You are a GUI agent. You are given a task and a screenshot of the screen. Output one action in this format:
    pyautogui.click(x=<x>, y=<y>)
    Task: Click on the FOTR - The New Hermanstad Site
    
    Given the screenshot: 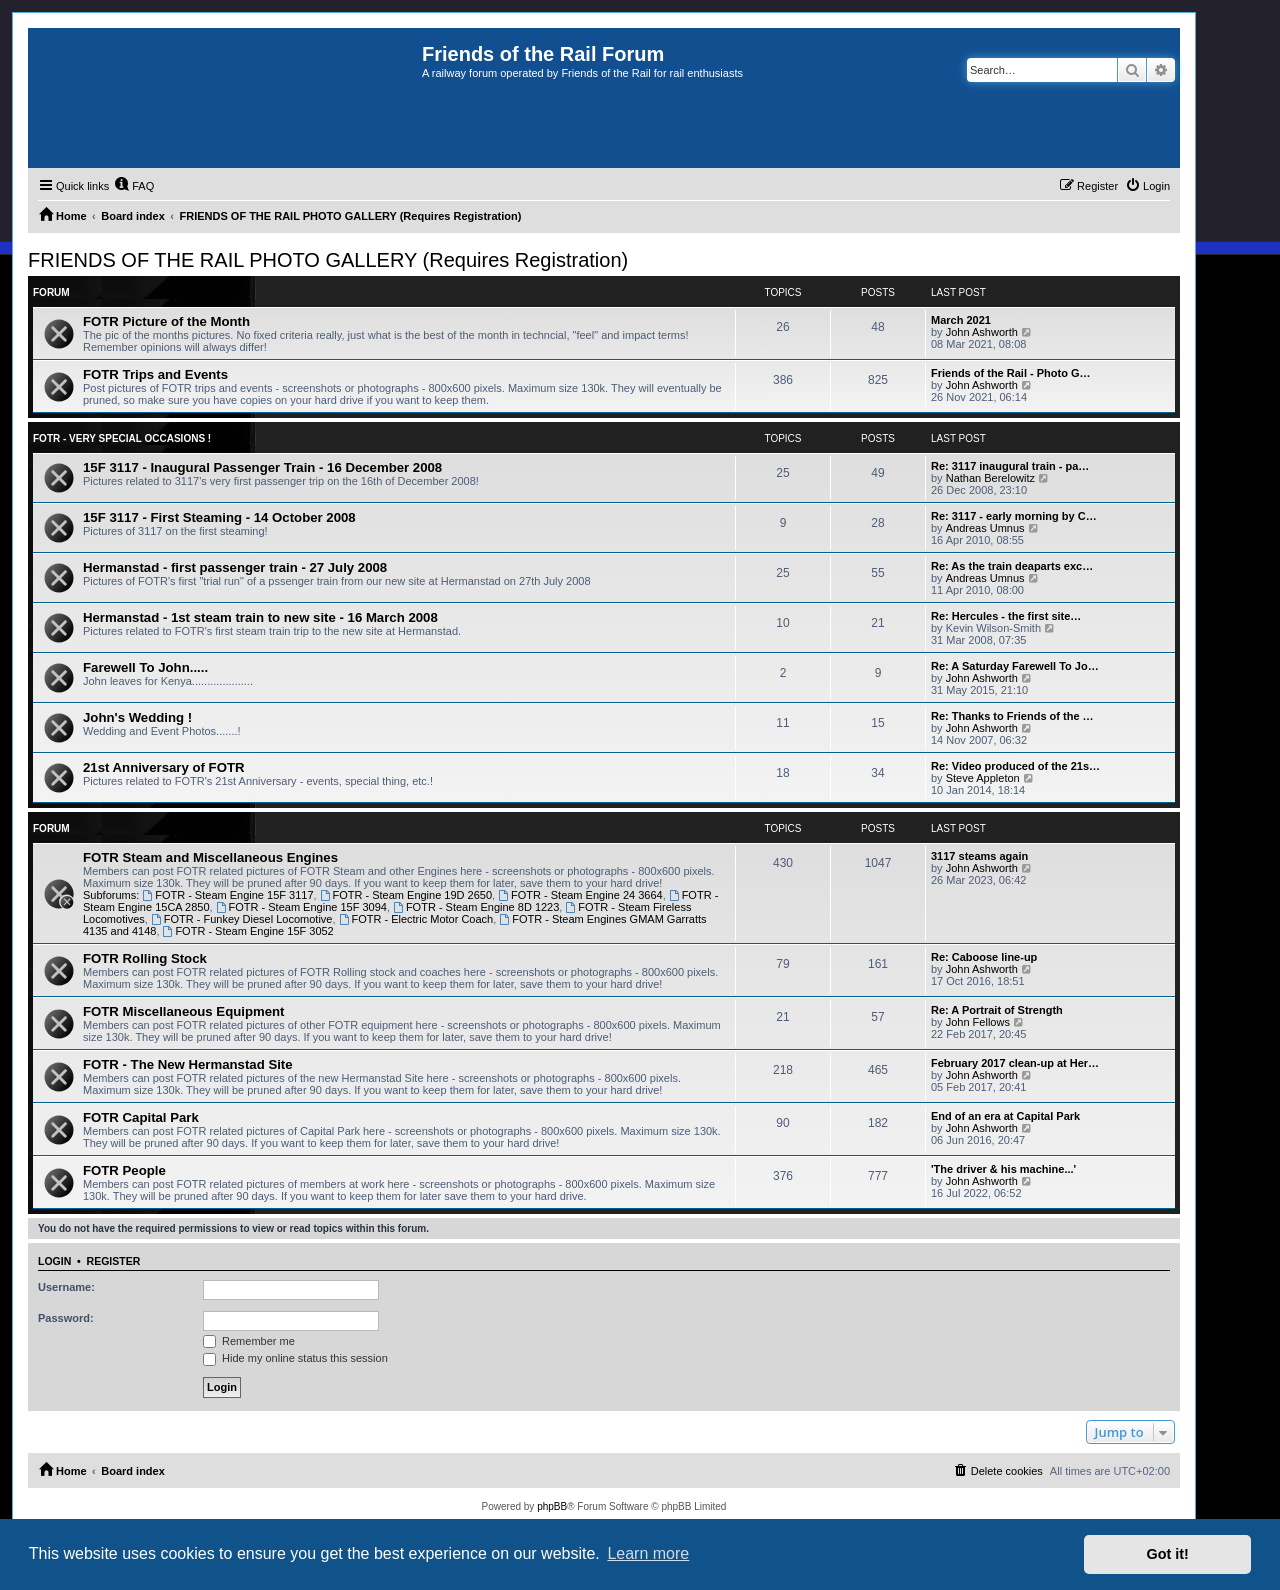 What is the action you would take?
    pyautogui.click(x=188, y=1064)
    